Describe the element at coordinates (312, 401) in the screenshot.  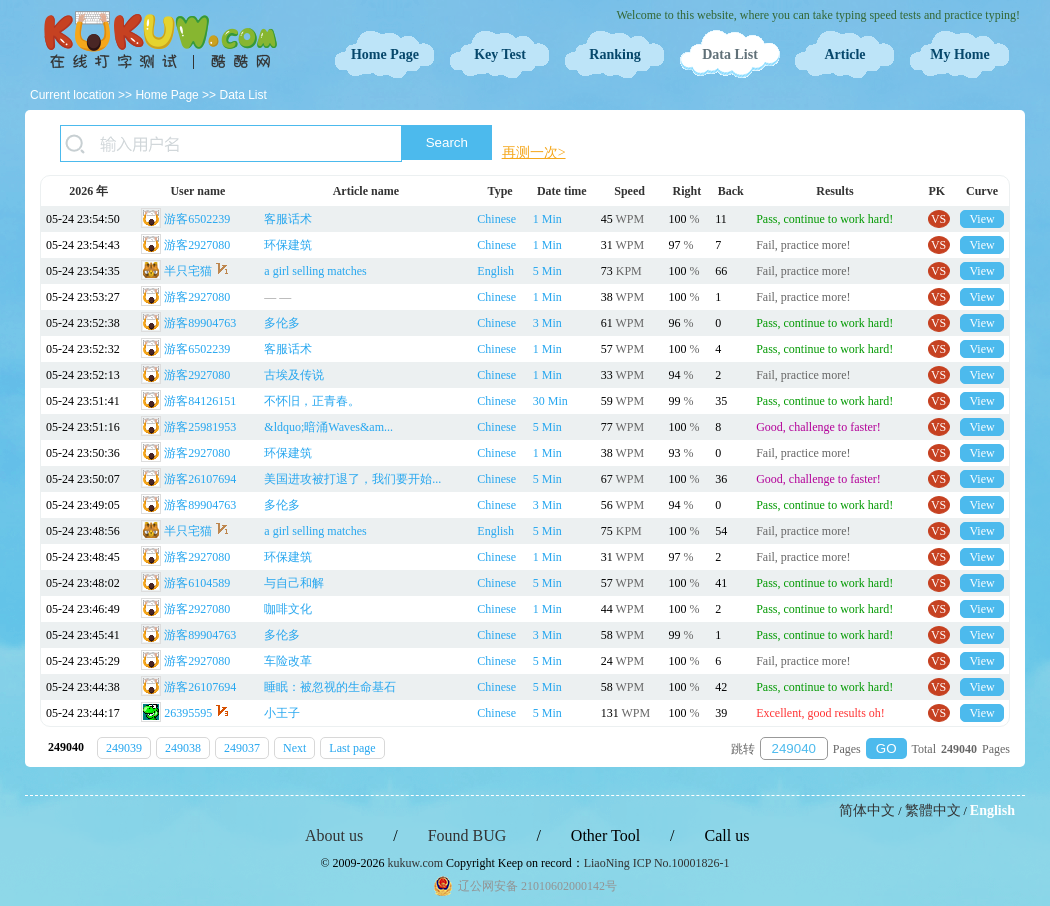
I see `不怀旧，正青春。` at that location.